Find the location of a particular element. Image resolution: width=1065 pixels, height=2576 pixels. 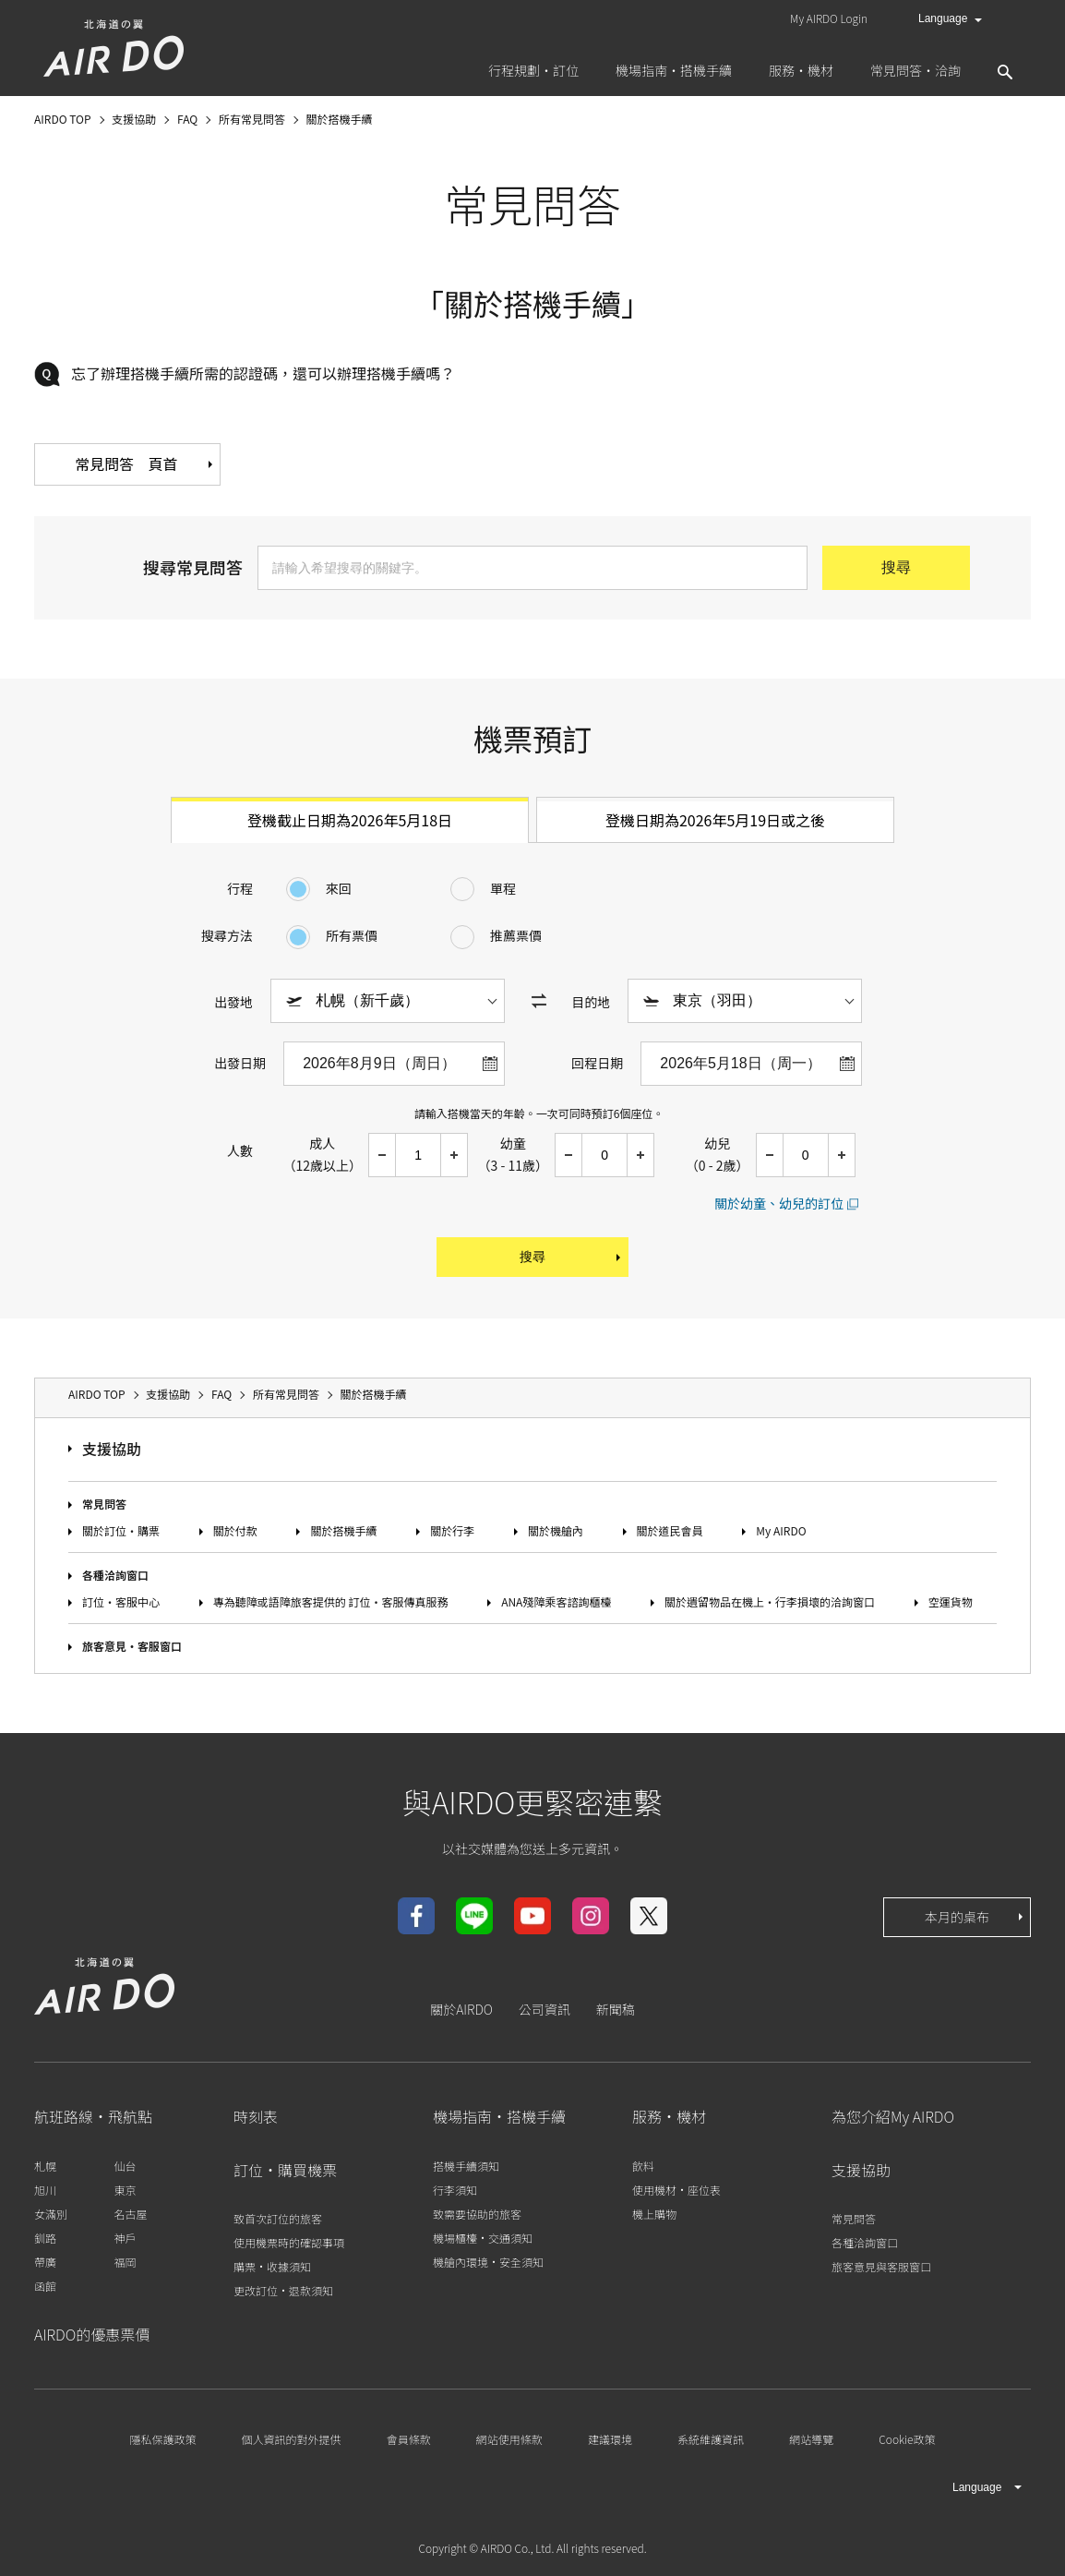

各種洽詢窗口 is located at coordinates (115, 1575).